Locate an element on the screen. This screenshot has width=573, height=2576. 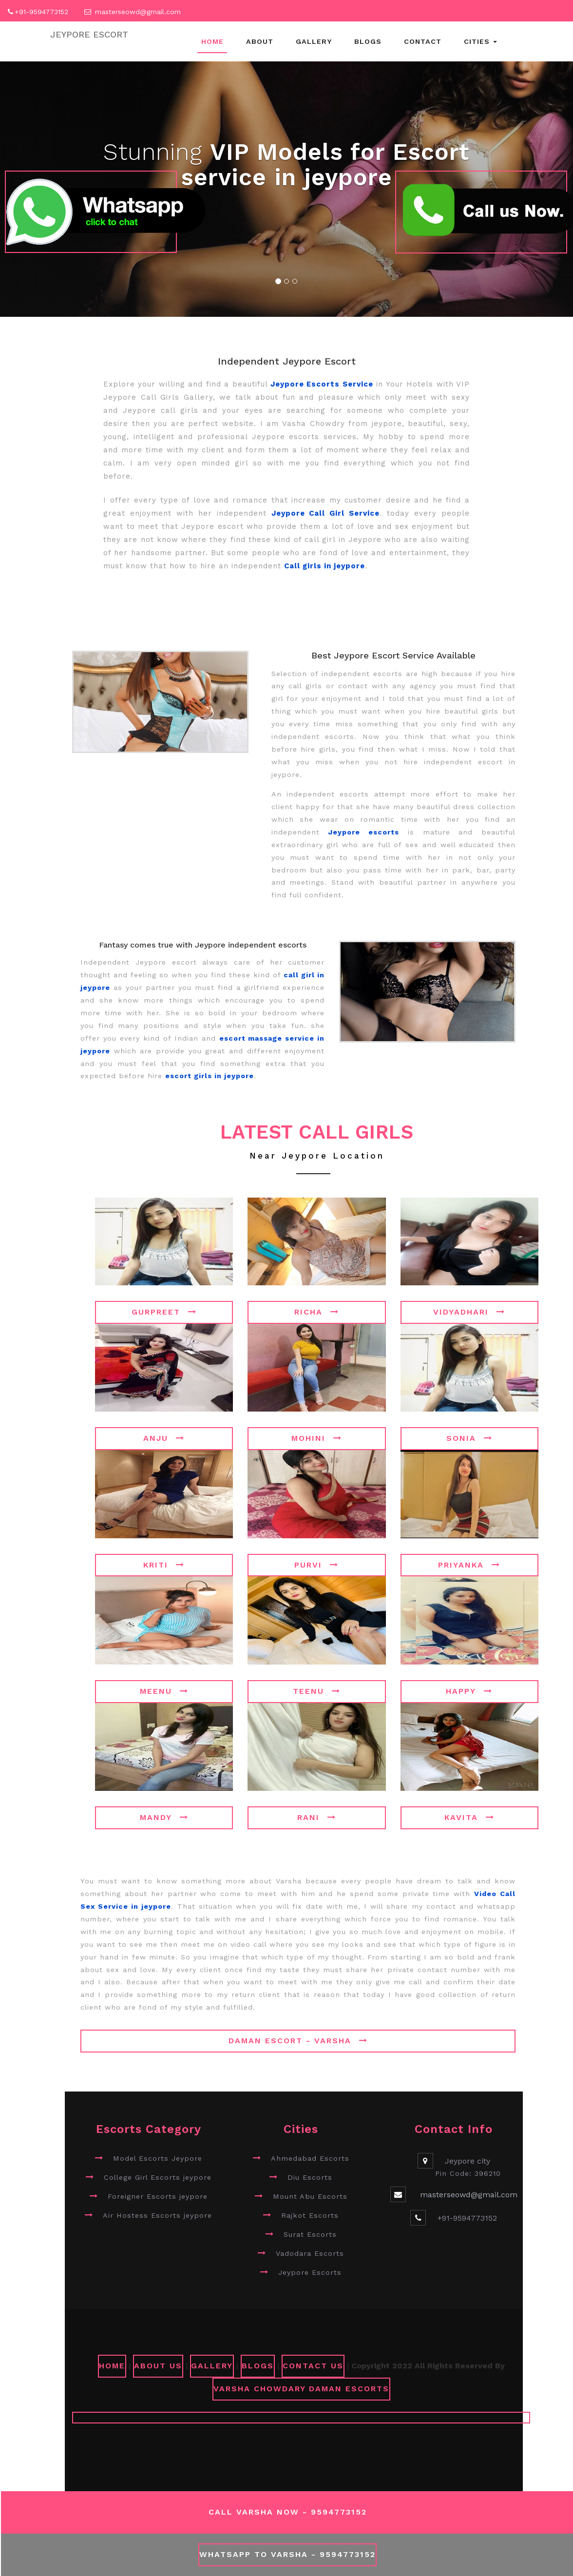
About is located at coordinates (259, 41).